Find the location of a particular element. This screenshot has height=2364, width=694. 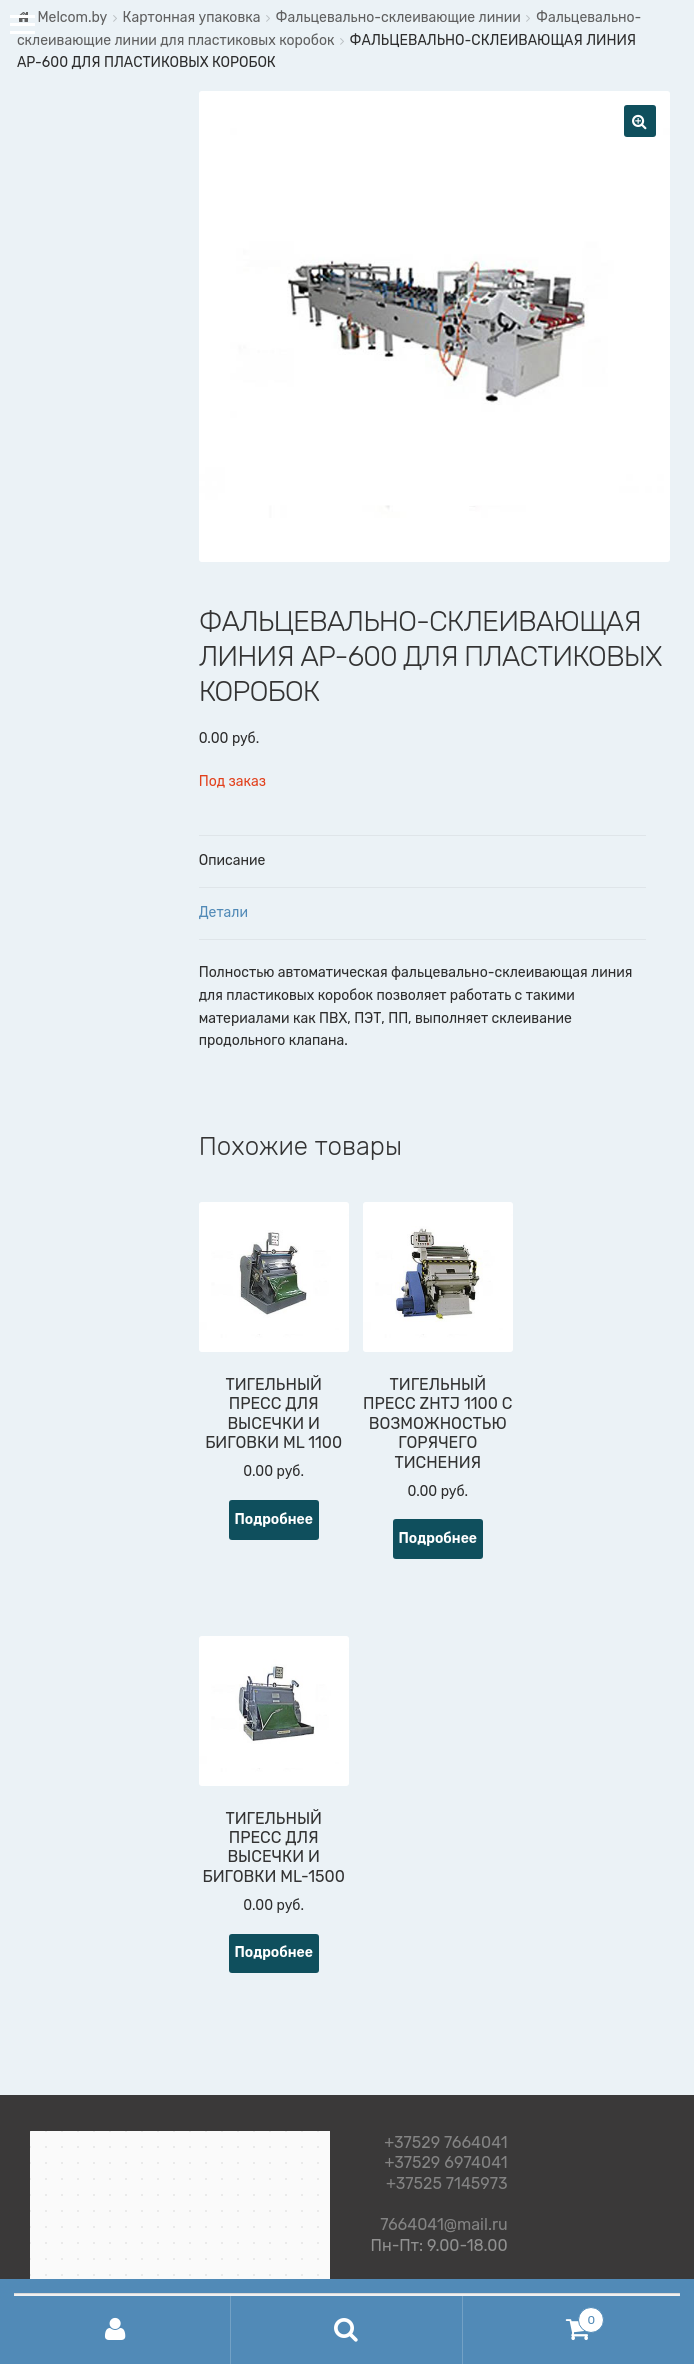

Описание is located at coordinates (232, 860).